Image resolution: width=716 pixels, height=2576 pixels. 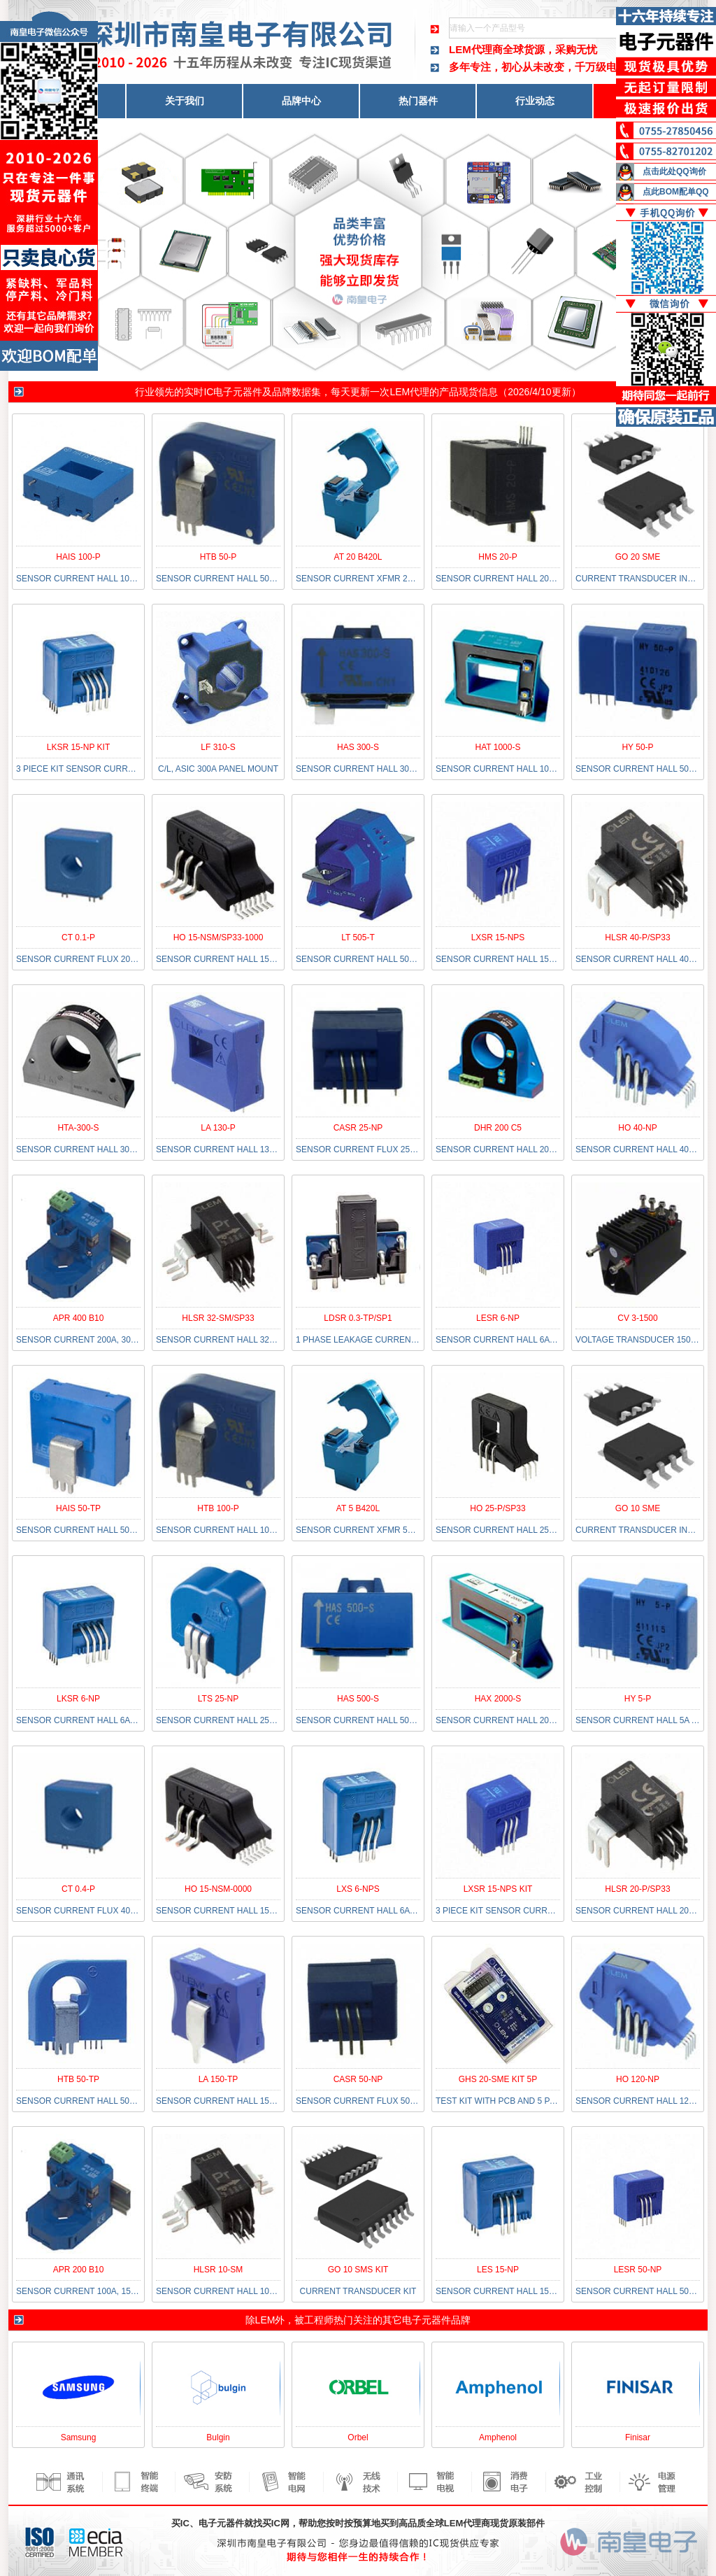 What do you see at coordinates (498, 1889) in the screenshot?
I see `LXSR 15-NPS KIT` at bounding box center [498, 1889].